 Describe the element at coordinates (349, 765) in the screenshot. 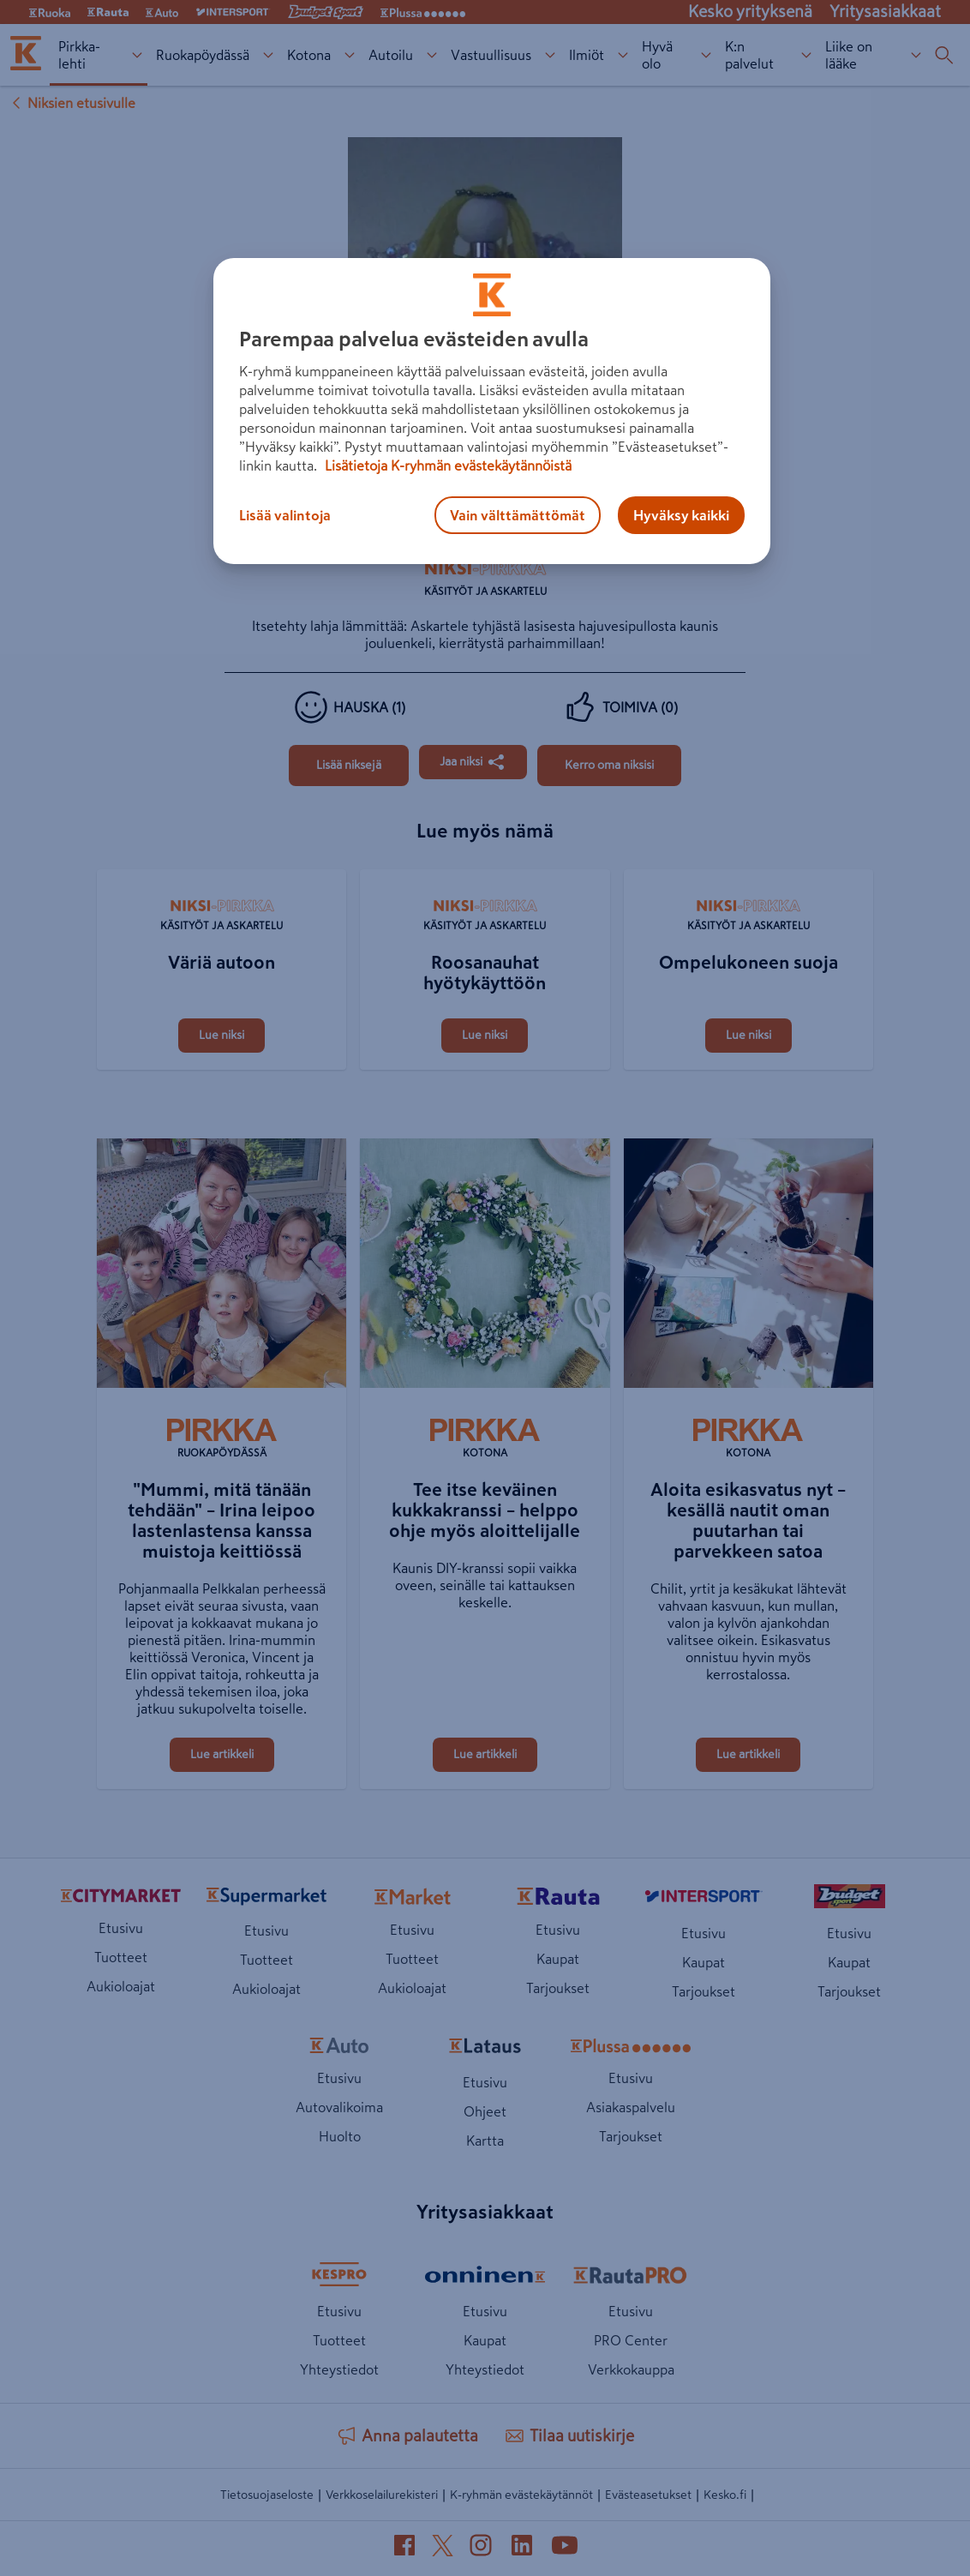

I see `[Jotain hienoa hajuvesipulloista]` at that location.